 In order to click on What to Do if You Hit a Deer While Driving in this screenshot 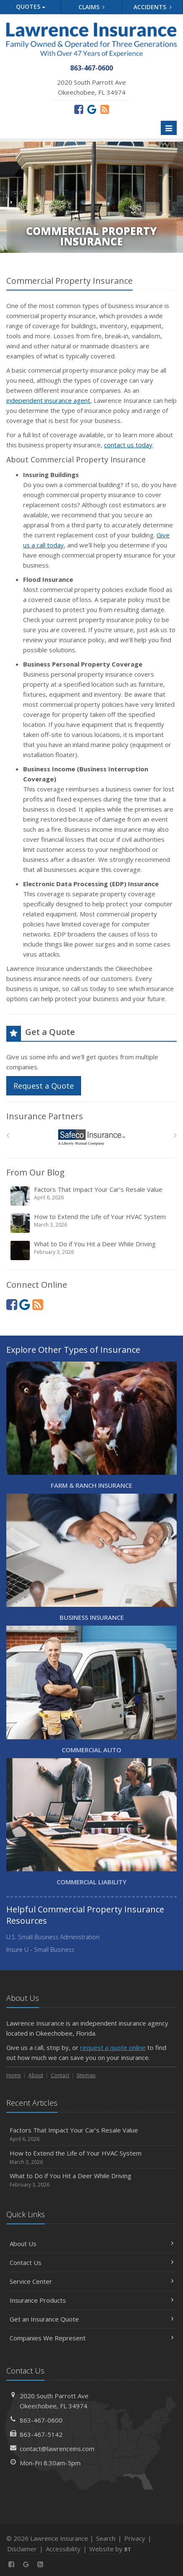, I will do `click(92, 1250)`.